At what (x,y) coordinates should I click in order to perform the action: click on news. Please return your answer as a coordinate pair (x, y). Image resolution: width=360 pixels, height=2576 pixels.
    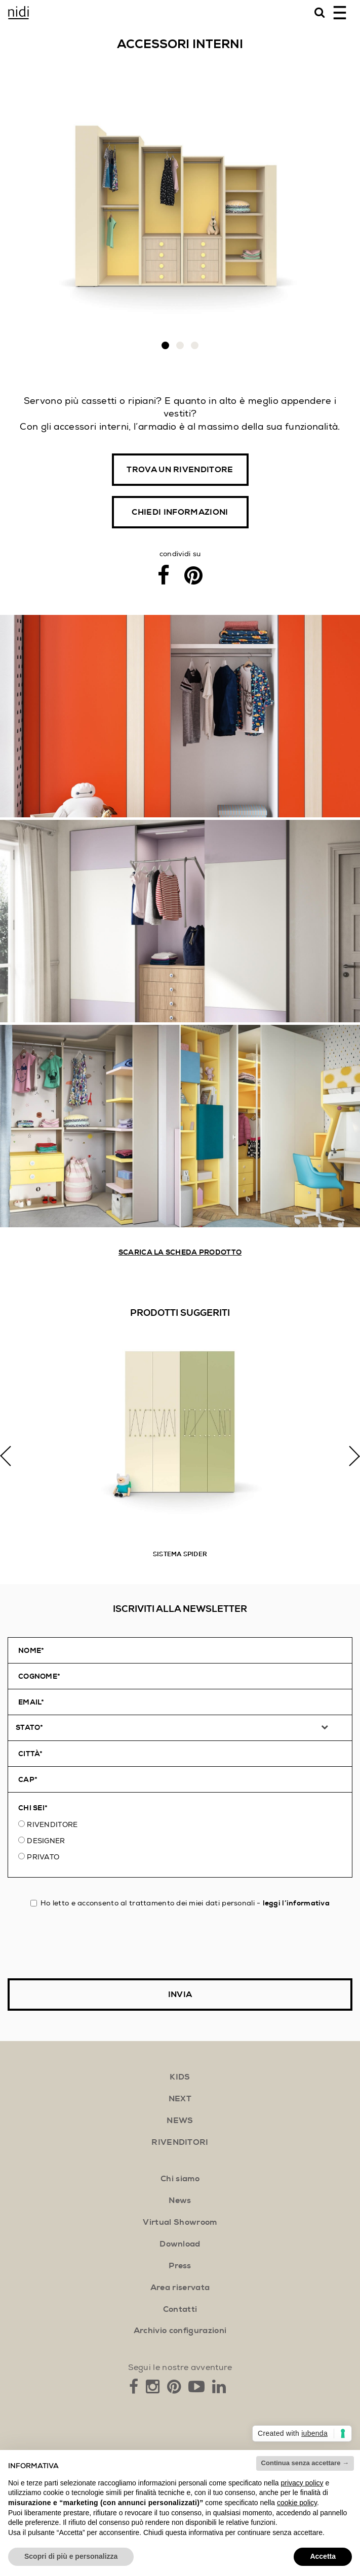
    Looking at the image, I should click on (180, 2120).